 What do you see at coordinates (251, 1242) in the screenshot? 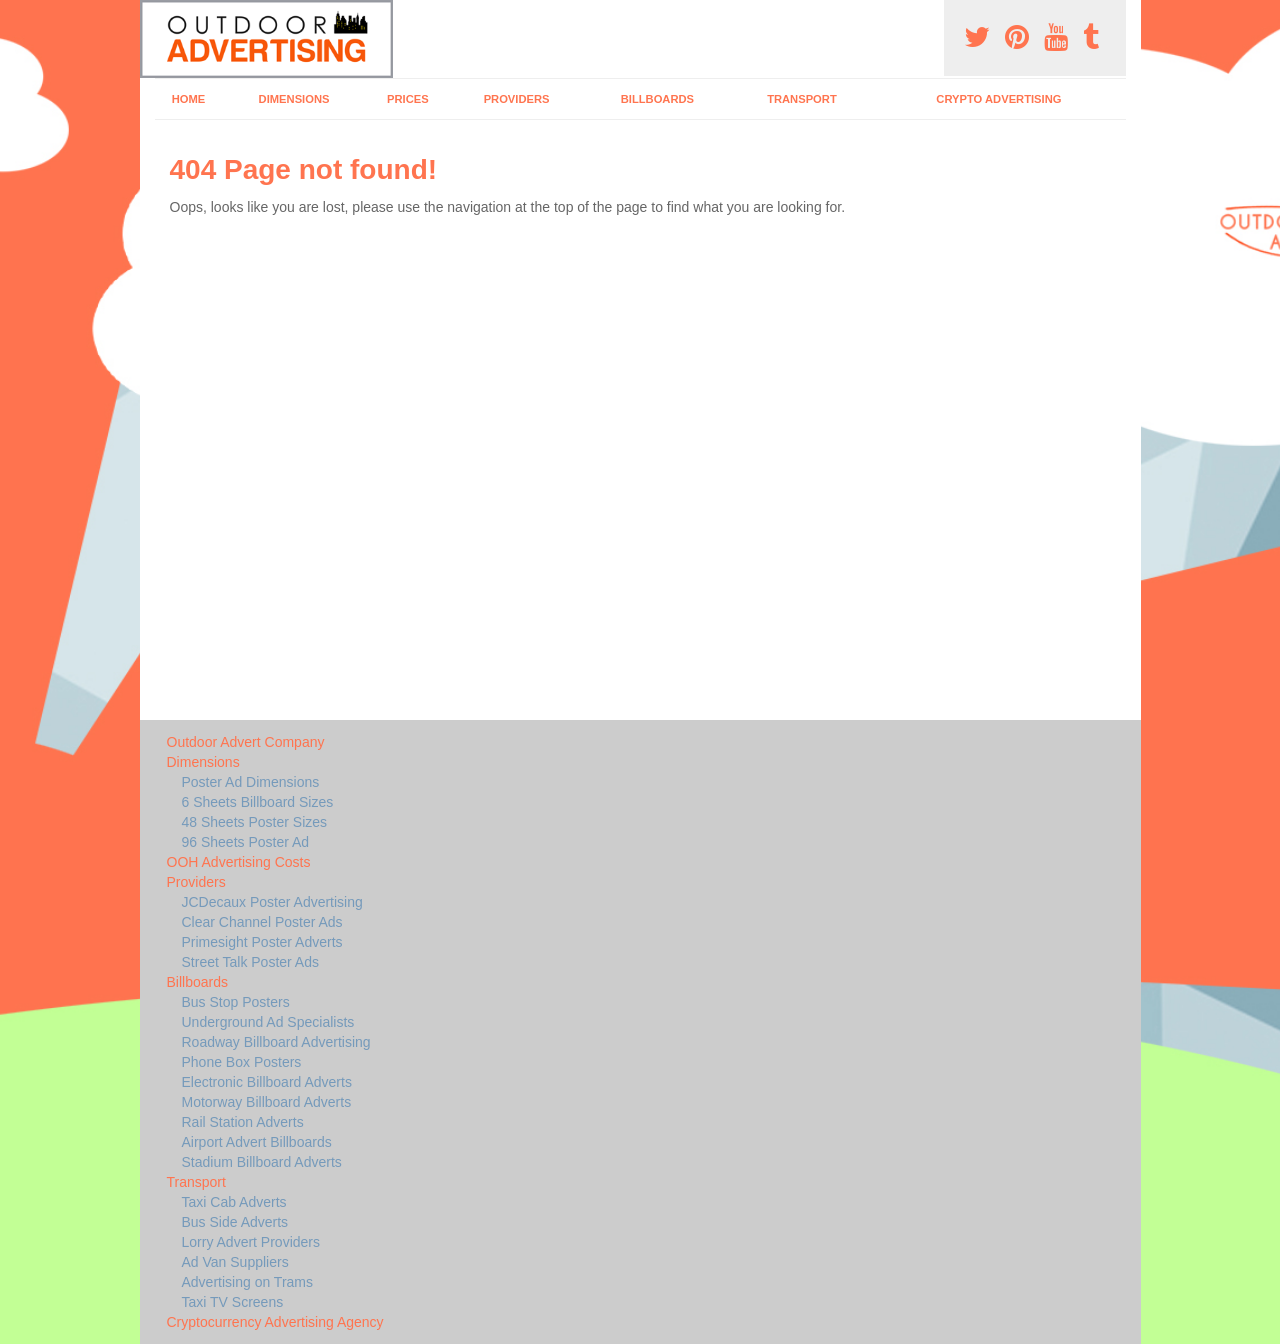
I see `Lorry Advert Providers` at bounding box center [251, 1242].